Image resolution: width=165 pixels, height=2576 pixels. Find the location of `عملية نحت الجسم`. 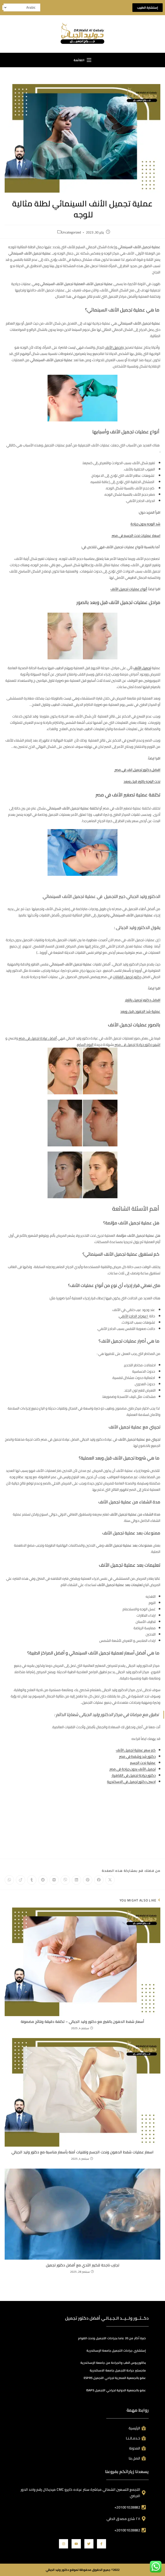

عملية نحت الجسم is located at coordinates (143, 1762).